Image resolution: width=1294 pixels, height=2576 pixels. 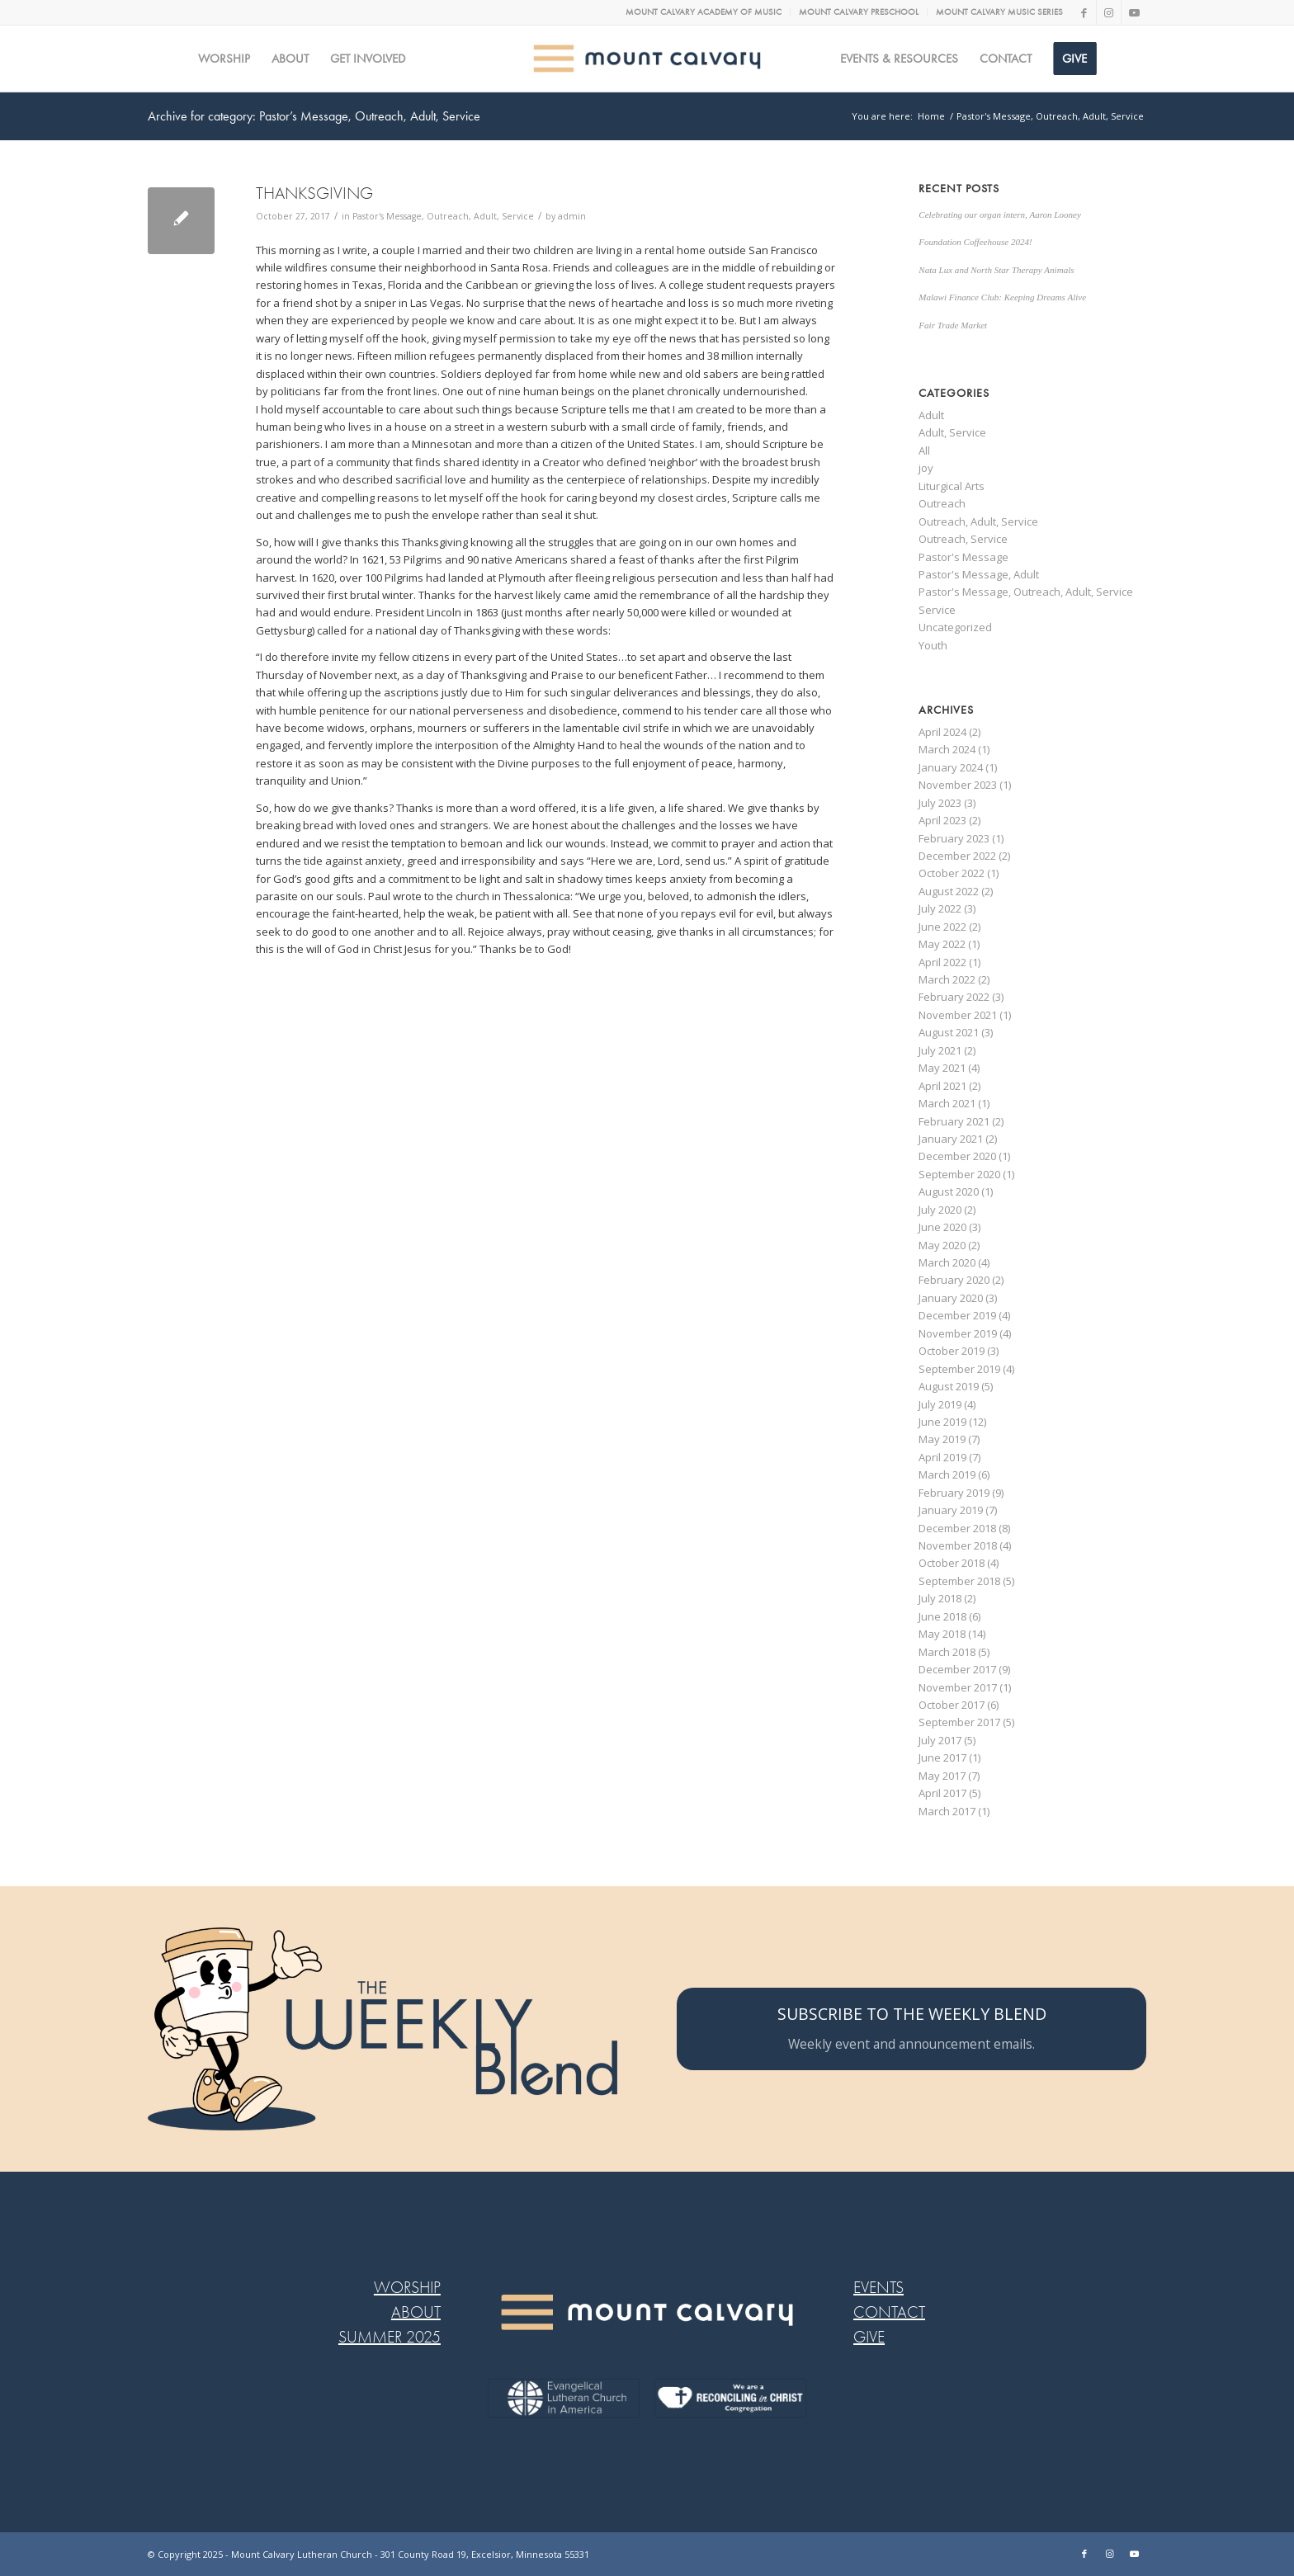 What do you see at coordinates (953, 325) in the screenshot?
I see `Fair Trade Market` at bounding box center [953, 325].